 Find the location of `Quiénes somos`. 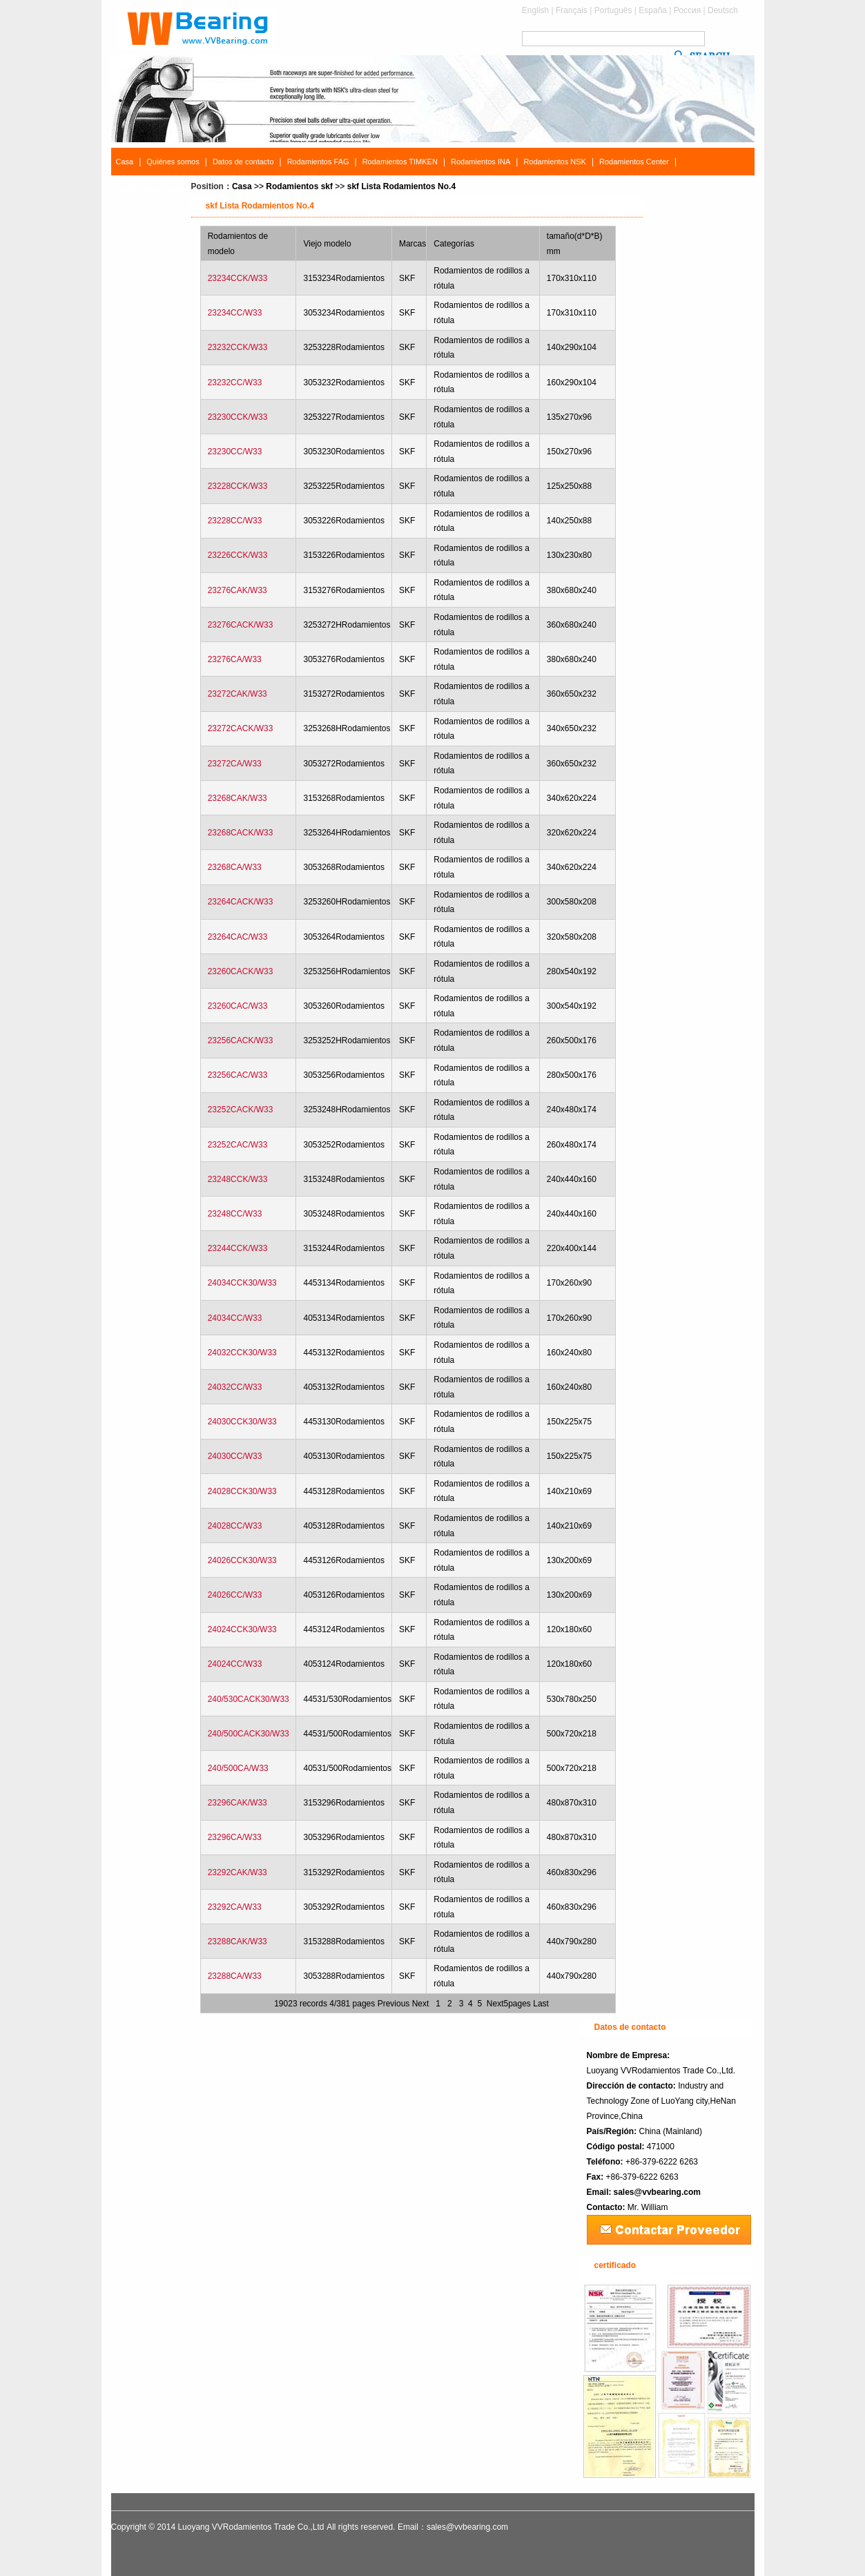

Quiénes somos is located at coordinates (172, 161).